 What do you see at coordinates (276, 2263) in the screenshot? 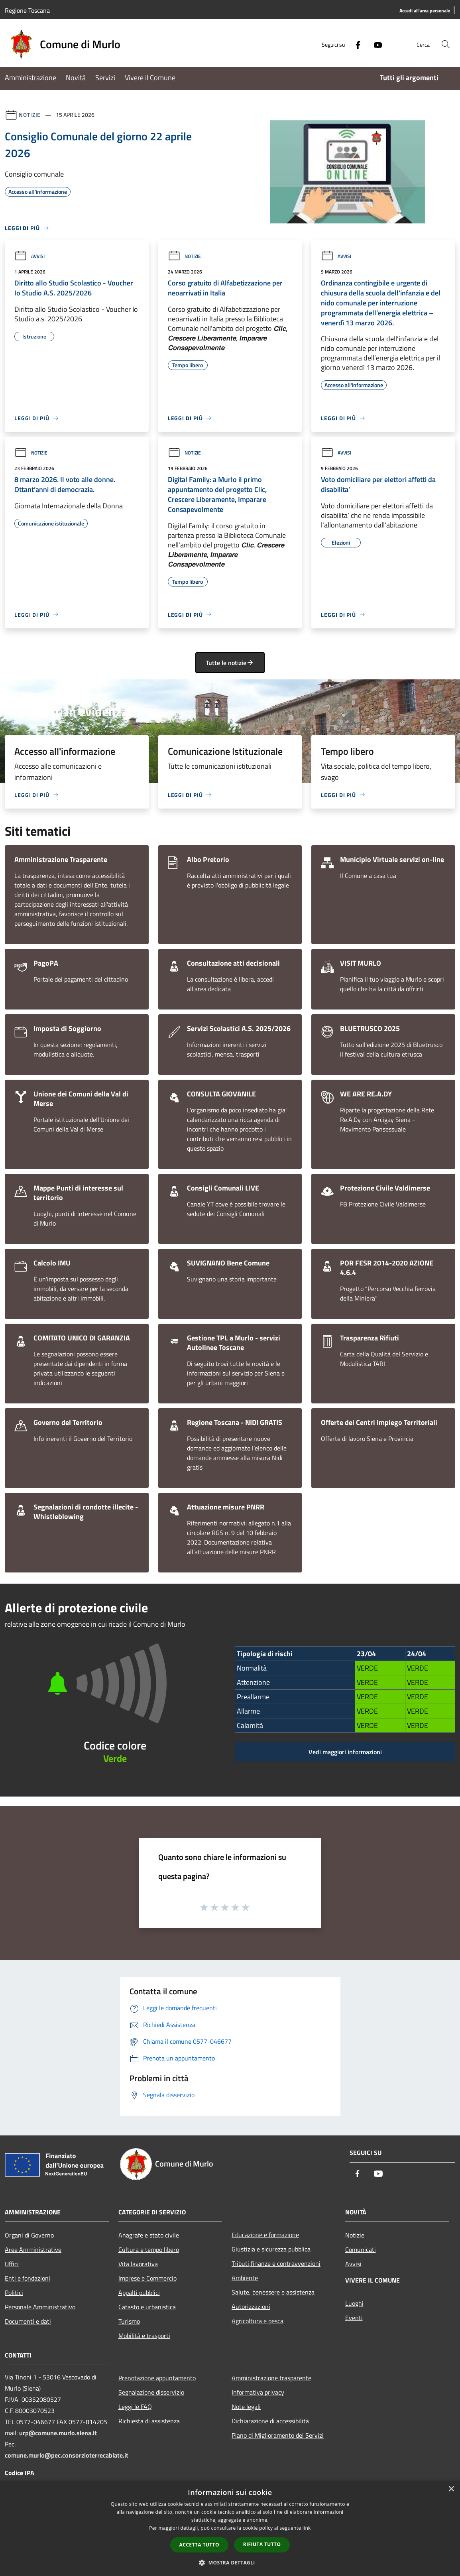
I see `Tributi,finanze e contravvenzioni` at bounding box center [276, 2263].